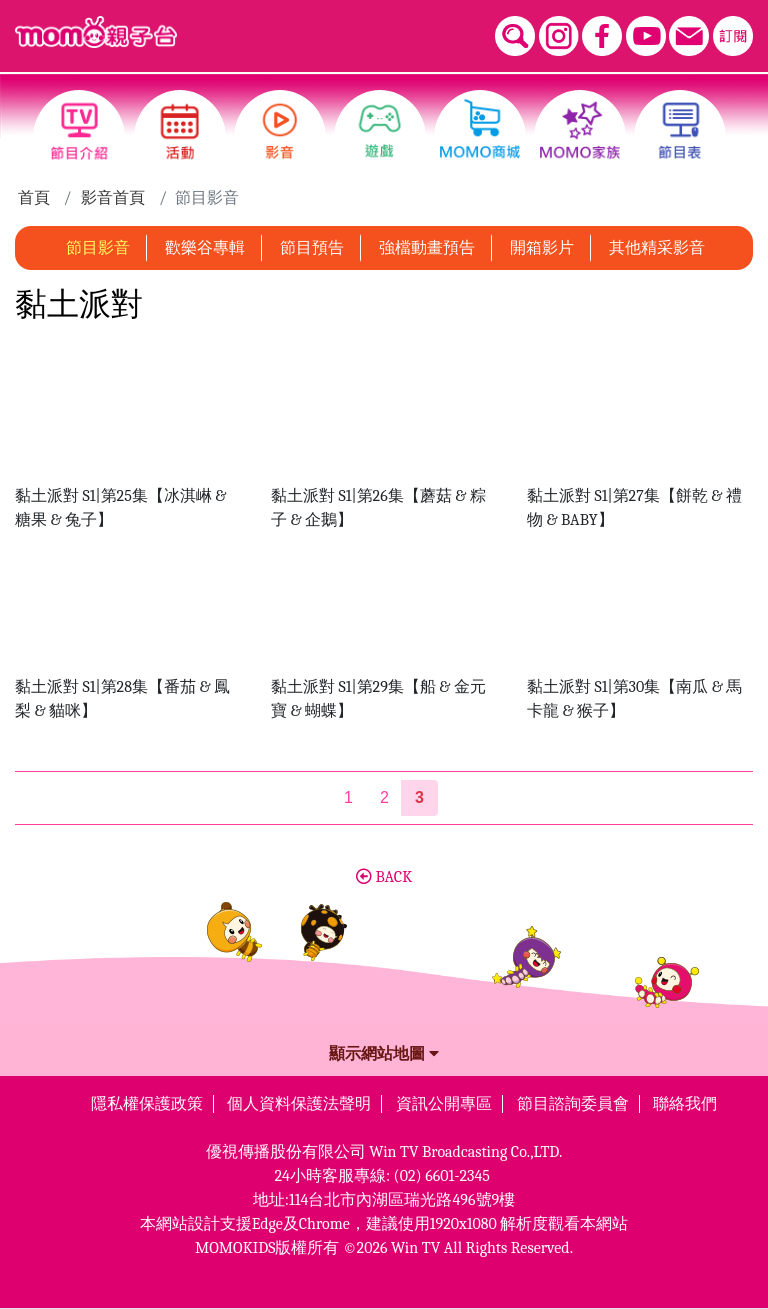  Describe the element at coordinates (348, 797) in the screenshot. I see `1 [第1頁]` at that location.